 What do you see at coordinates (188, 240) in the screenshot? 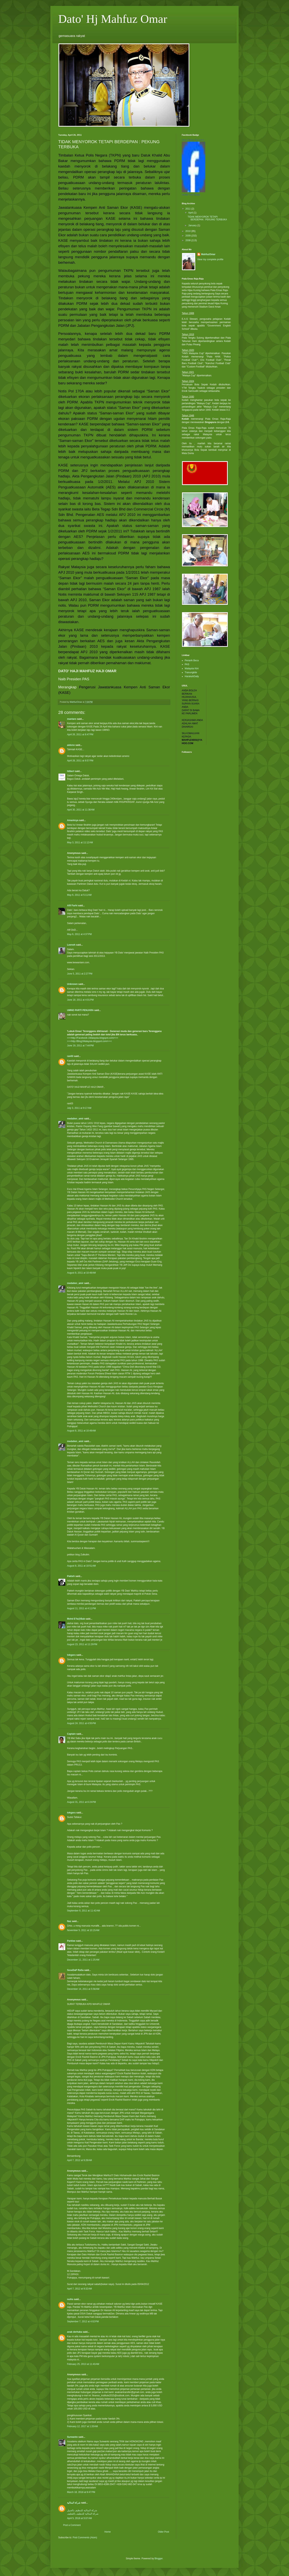
I see `2008` at bounding box center [188, 240].